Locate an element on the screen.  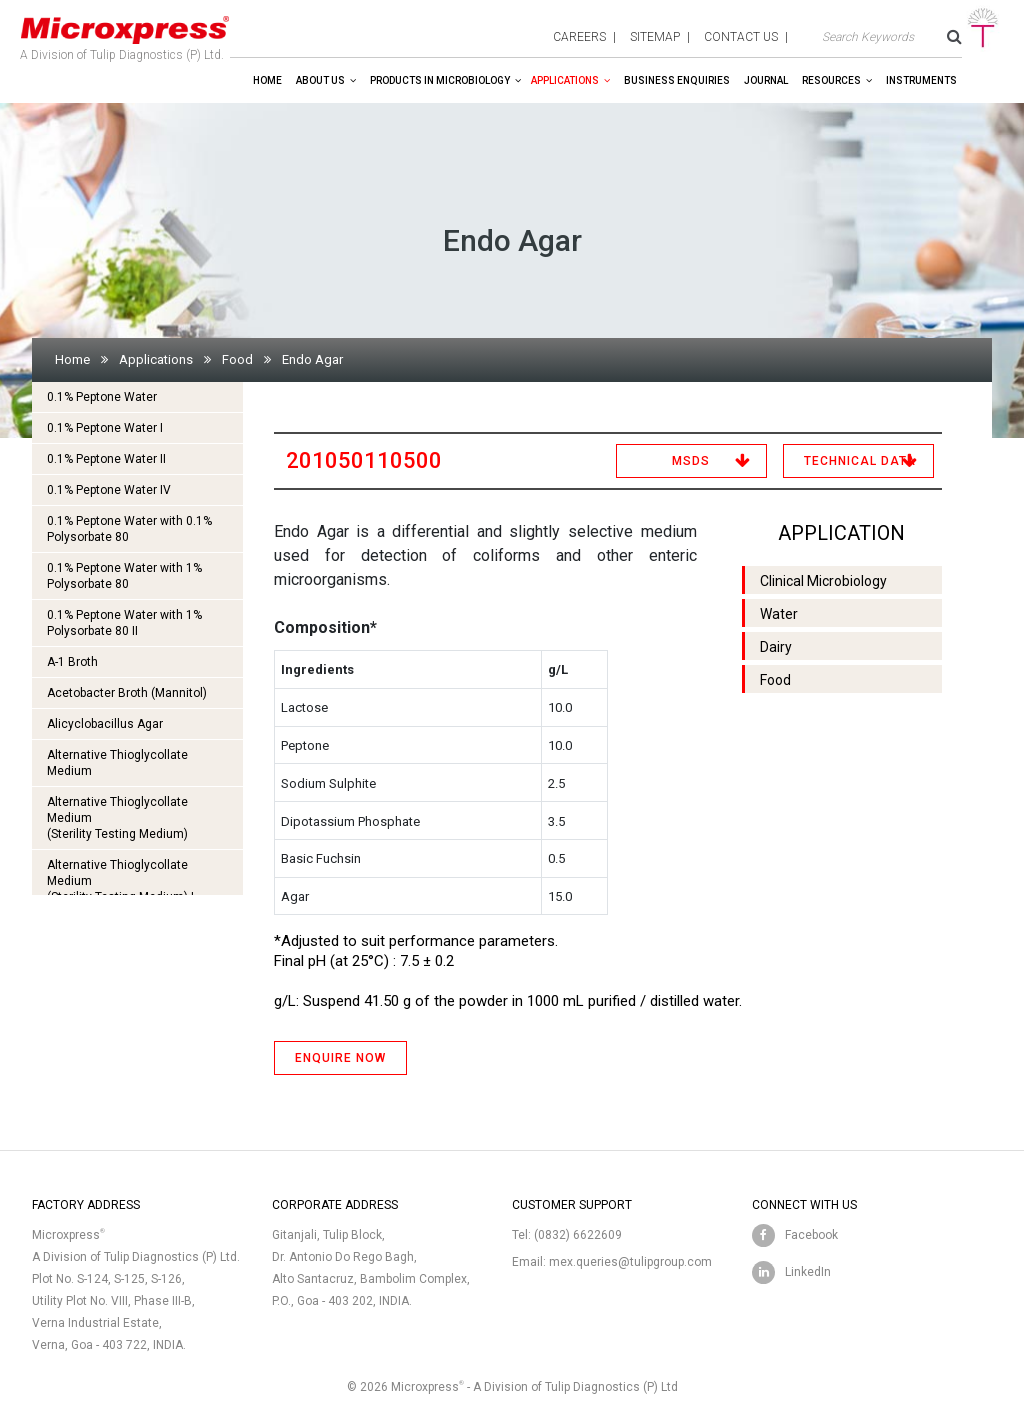
(0832) 6622609 is located at coordinates (578, 1235).